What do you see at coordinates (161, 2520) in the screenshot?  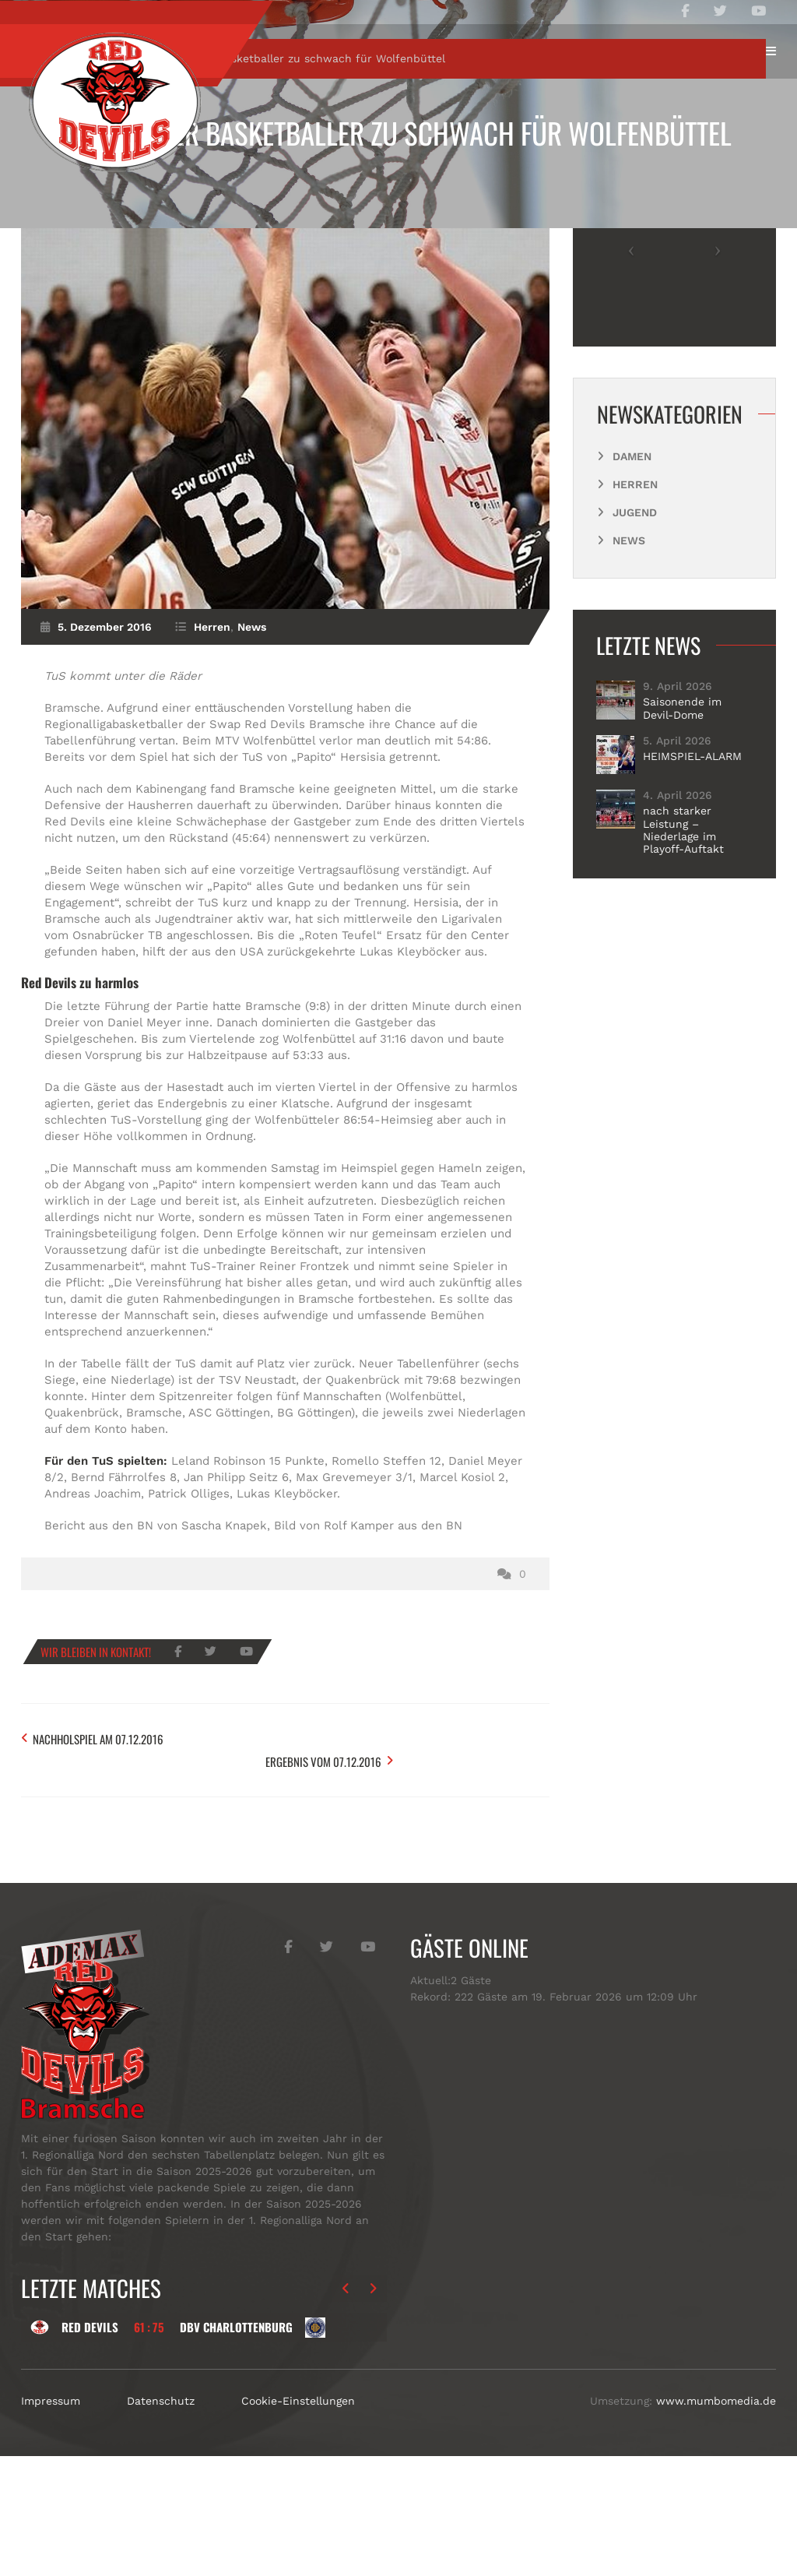 I see `Datenschutz` at bounding box center [161, 2520].